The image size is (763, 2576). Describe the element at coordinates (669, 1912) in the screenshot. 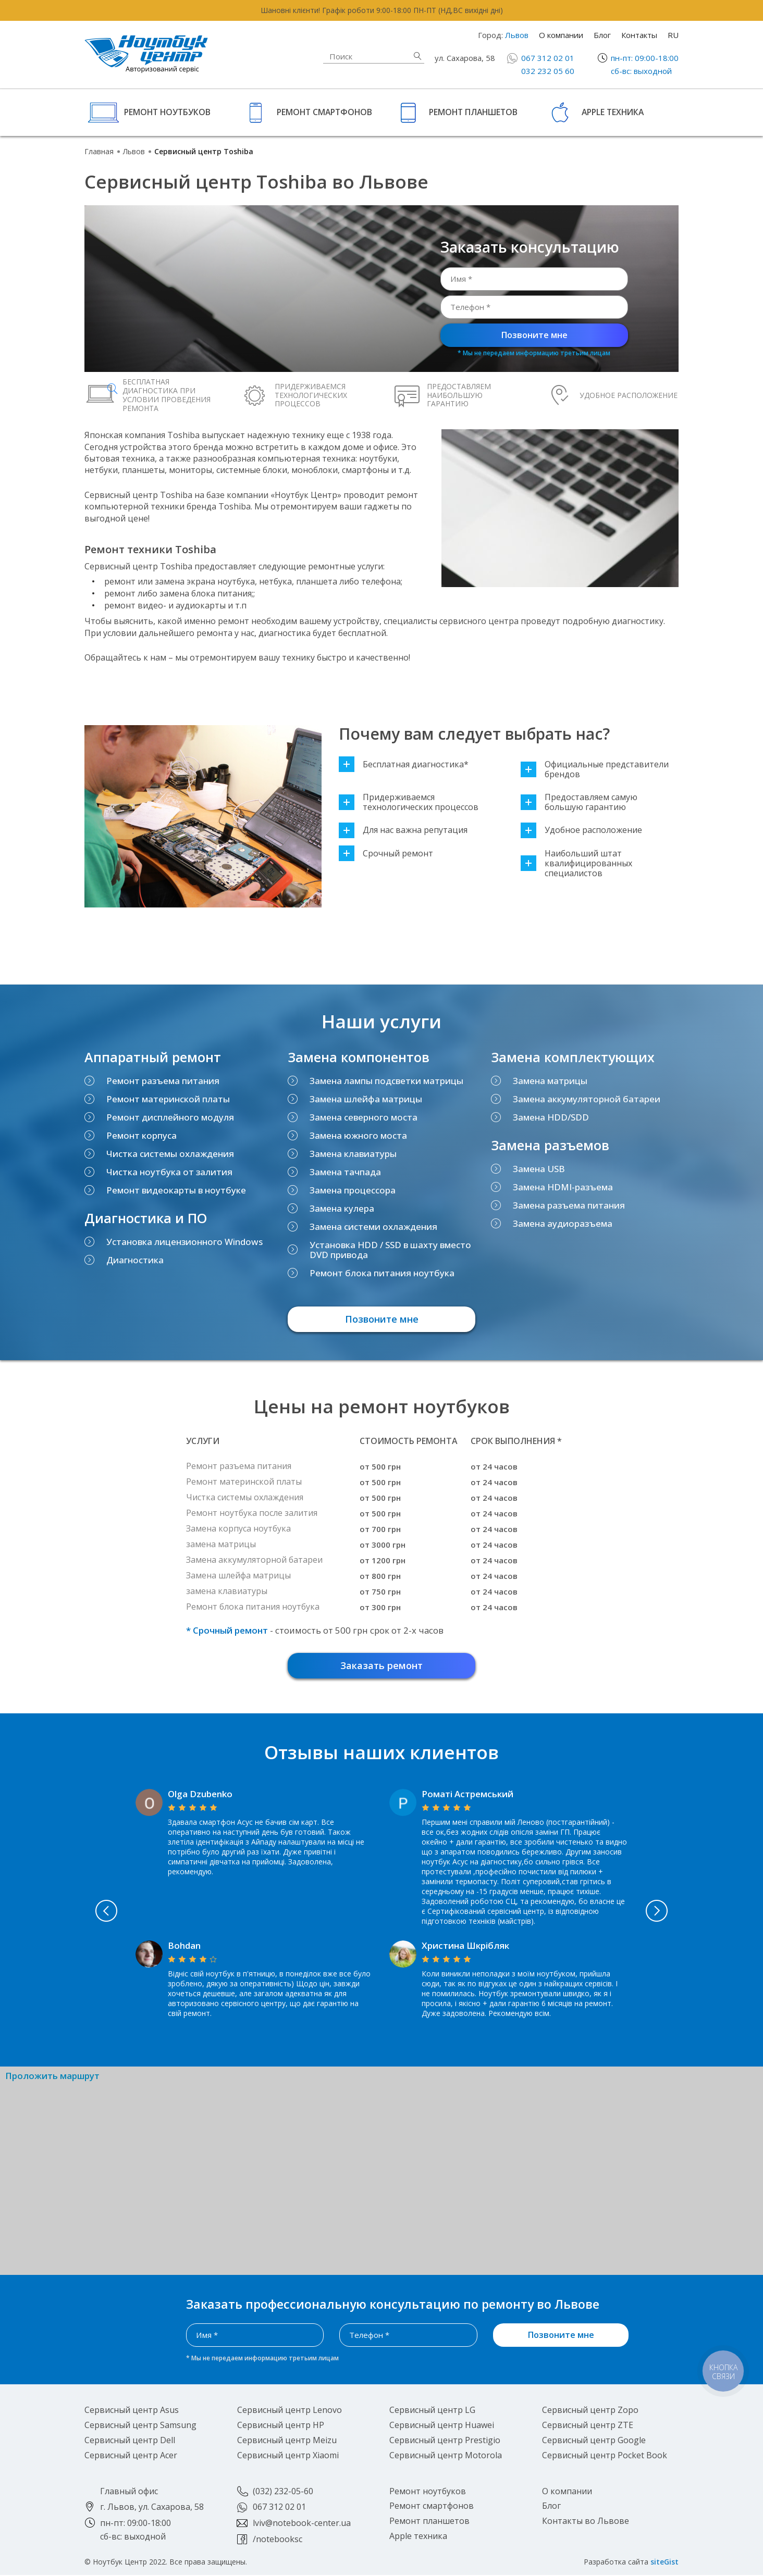

I see `Next` at that location.